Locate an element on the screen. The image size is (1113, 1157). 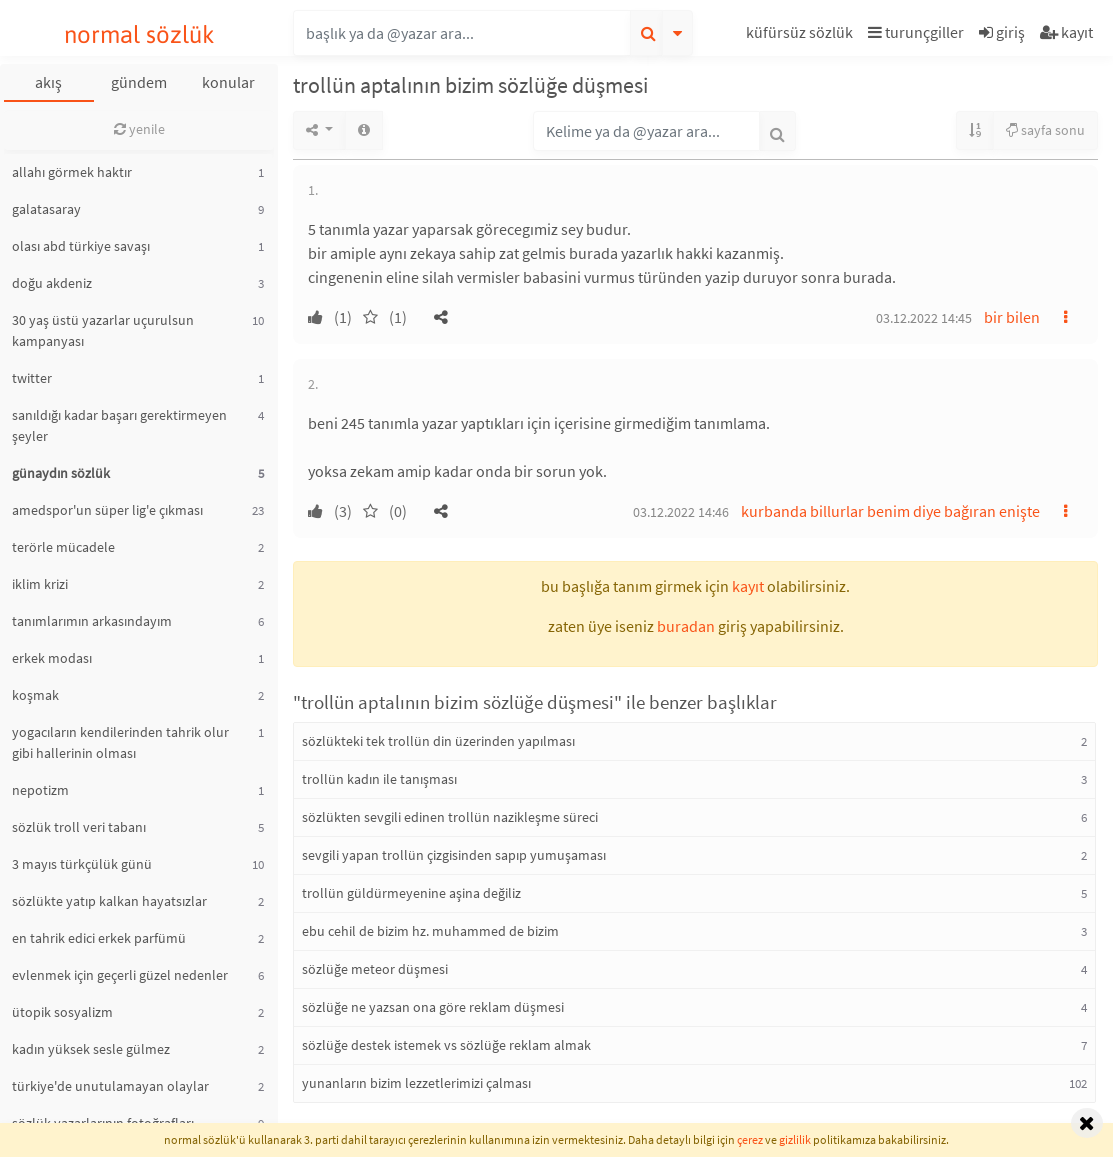
ebu cehil de bizim hz. muhammed de bizim is located at coordinates (430, 931).